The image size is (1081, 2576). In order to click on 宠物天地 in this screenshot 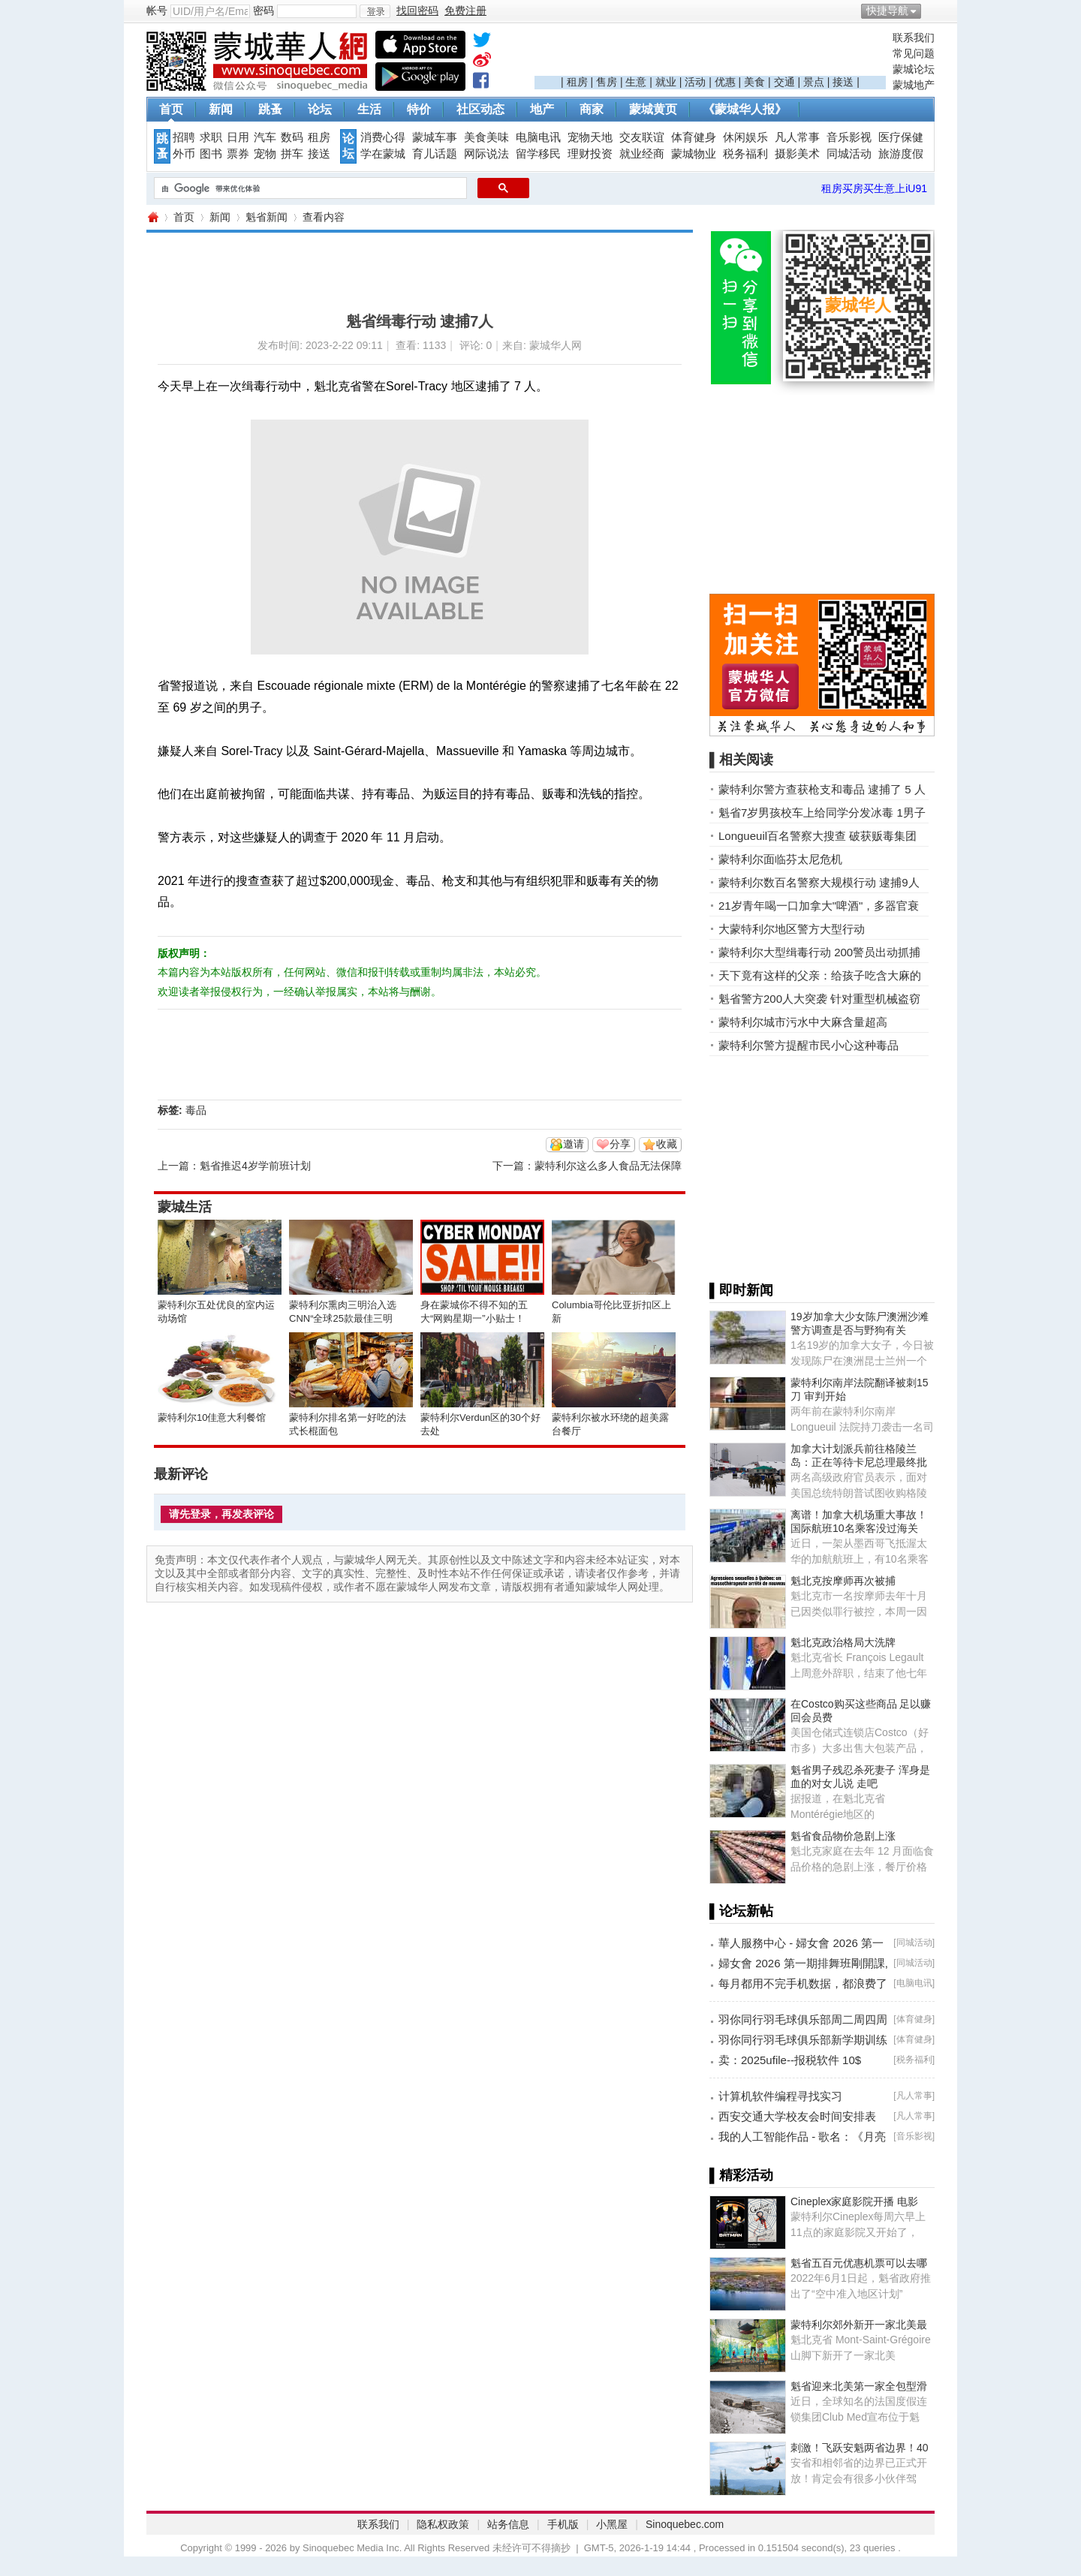, I will do `click(590, 137)`.